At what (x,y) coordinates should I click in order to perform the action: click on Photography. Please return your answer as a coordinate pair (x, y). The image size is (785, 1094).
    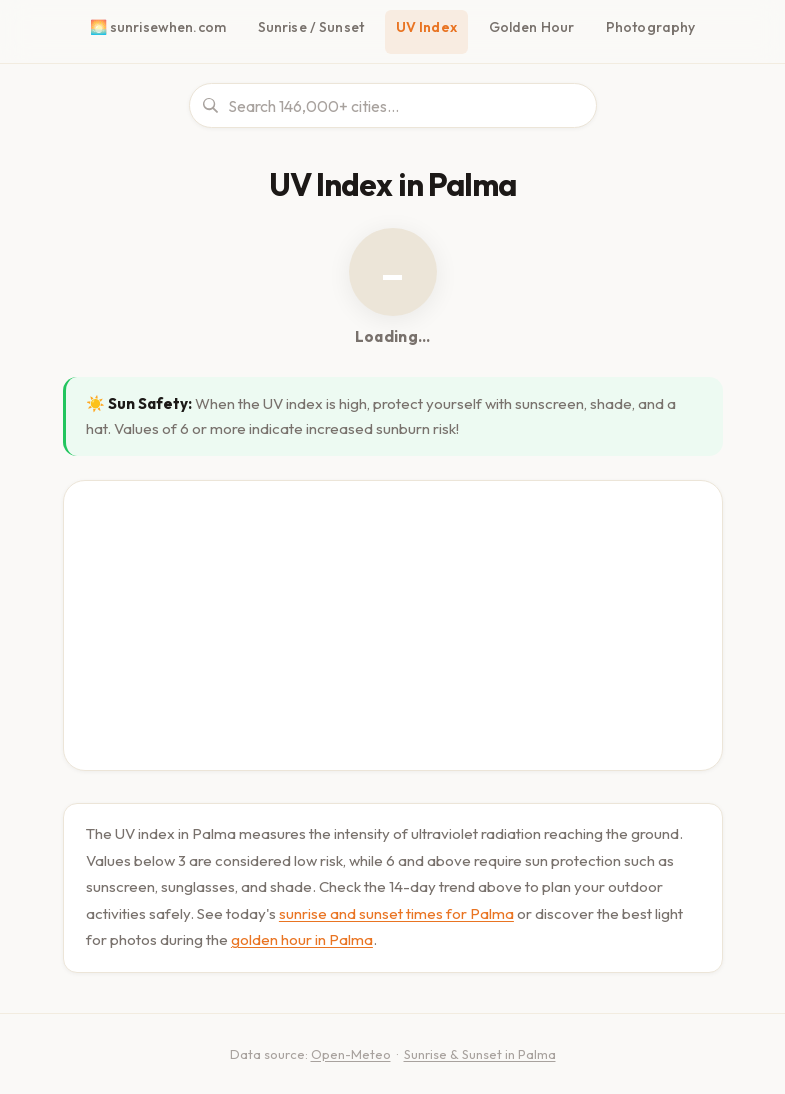
    Looking at the image, I should click on (648, 27).